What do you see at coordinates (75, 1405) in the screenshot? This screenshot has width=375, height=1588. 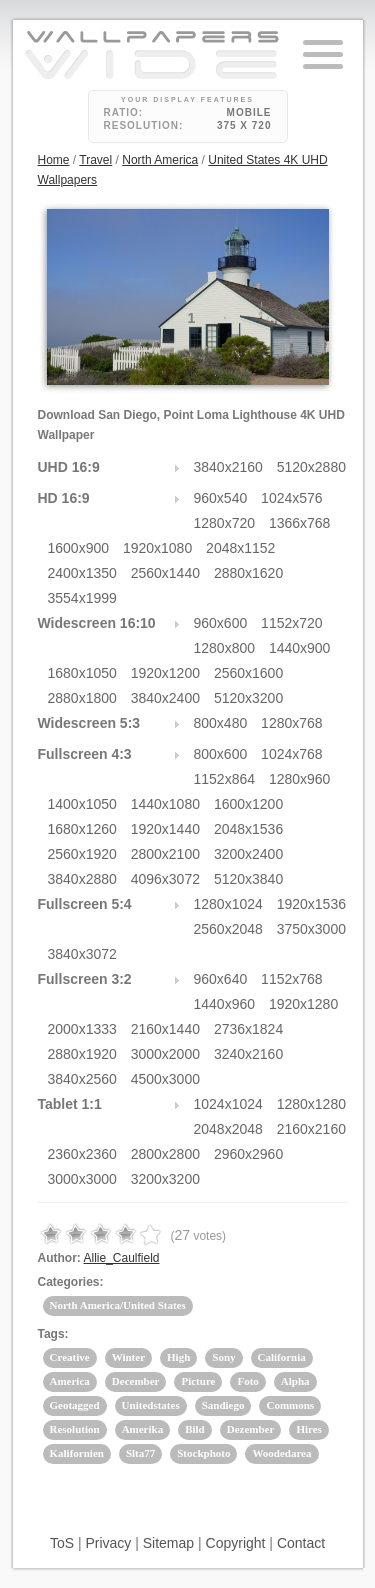 I see `Geotagged` at bounding box center [75, 1405].